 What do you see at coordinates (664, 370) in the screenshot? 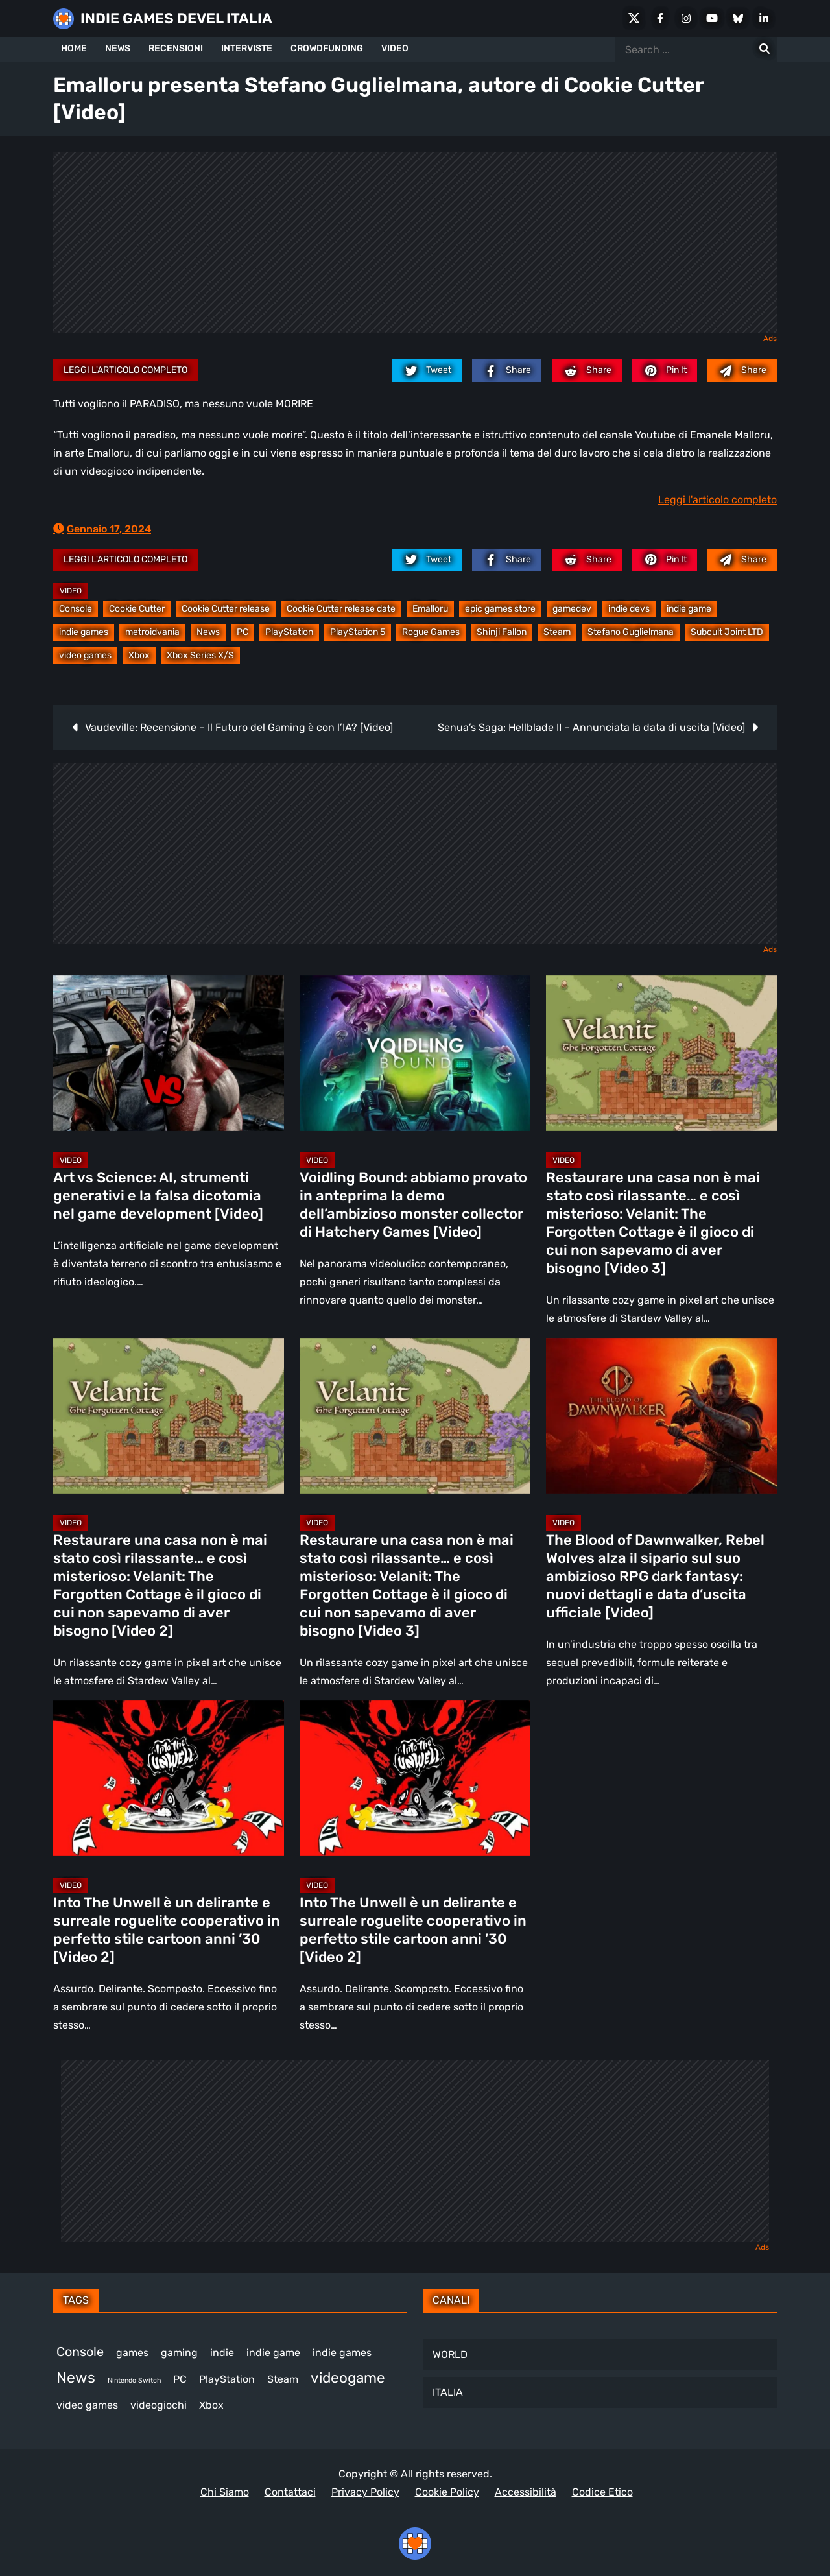
I see `[pinterest.com]` at bounding box center [664, 370].